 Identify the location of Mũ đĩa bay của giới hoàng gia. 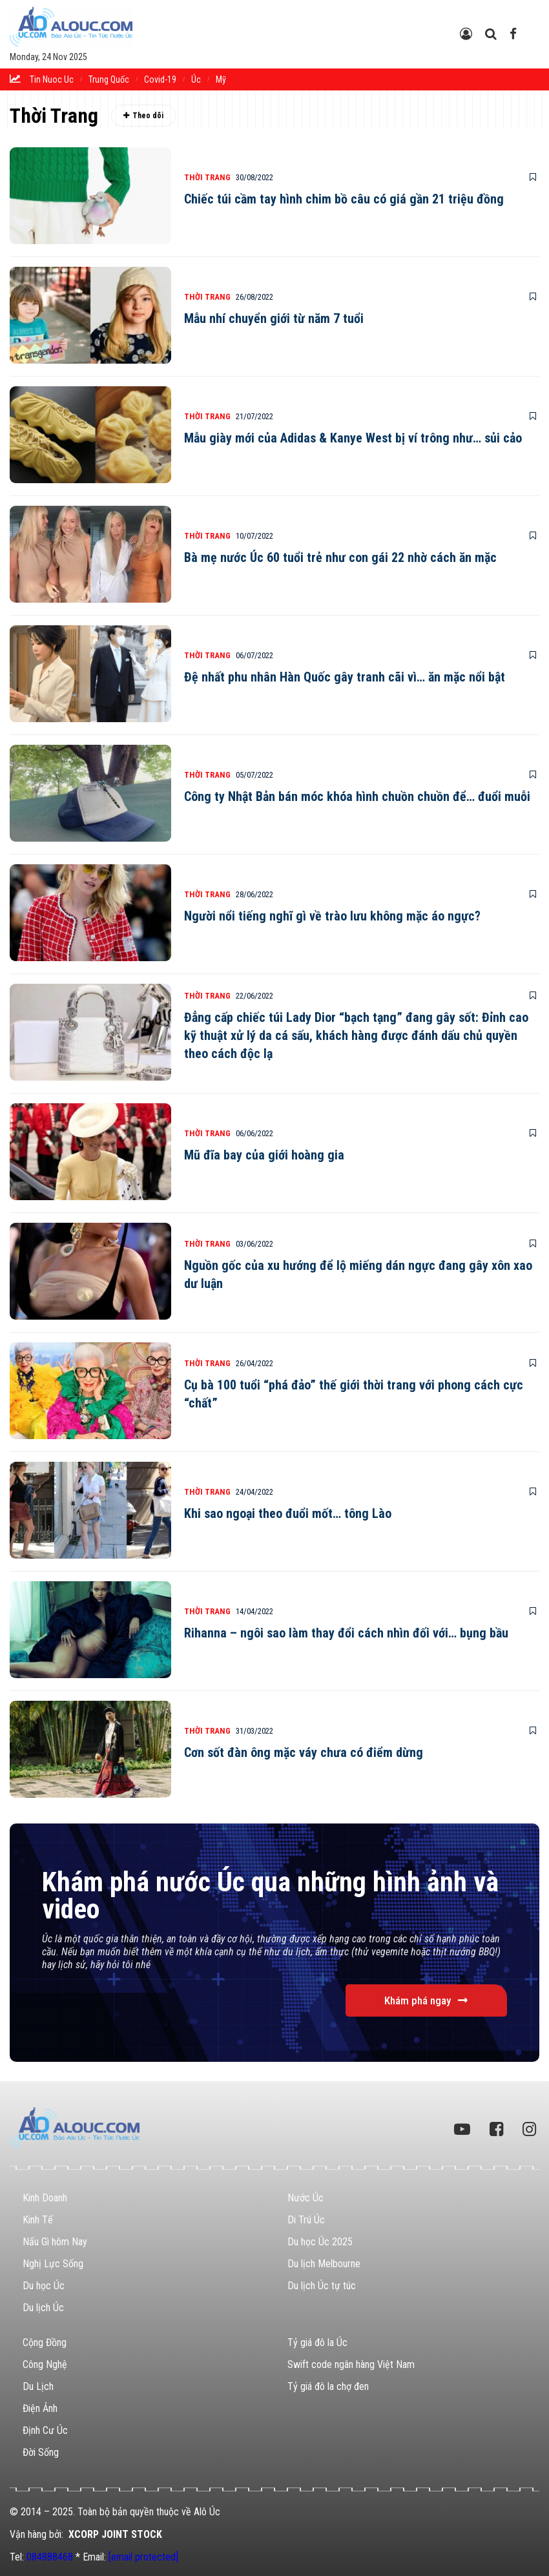
(264, 1155).